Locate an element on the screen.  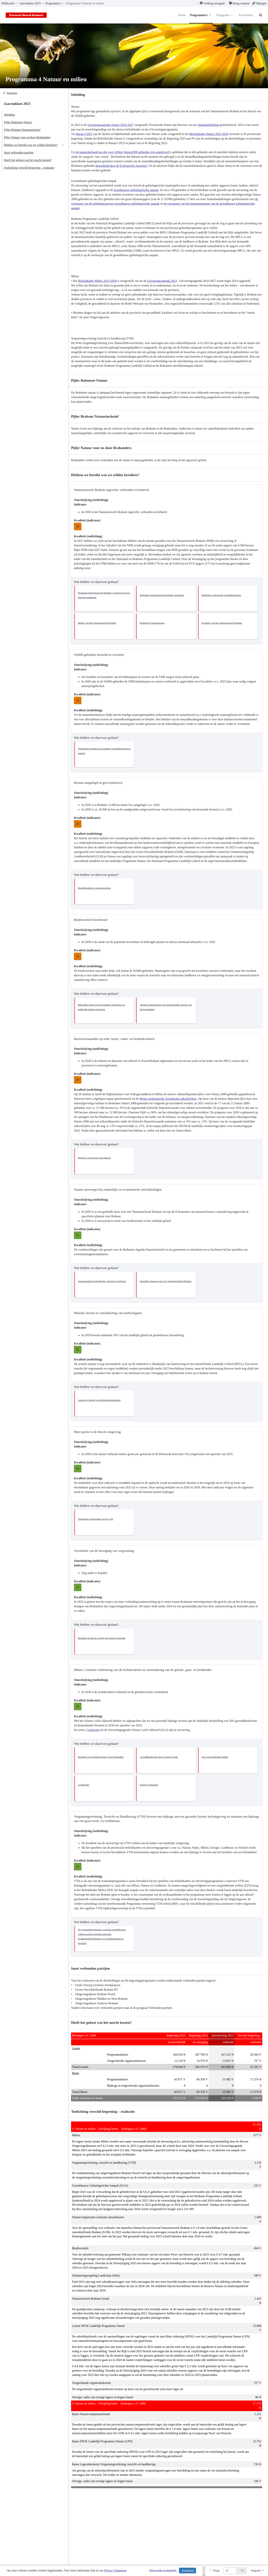
Uitvoeringsagenda 2023 is located at coordinates (164, 280).